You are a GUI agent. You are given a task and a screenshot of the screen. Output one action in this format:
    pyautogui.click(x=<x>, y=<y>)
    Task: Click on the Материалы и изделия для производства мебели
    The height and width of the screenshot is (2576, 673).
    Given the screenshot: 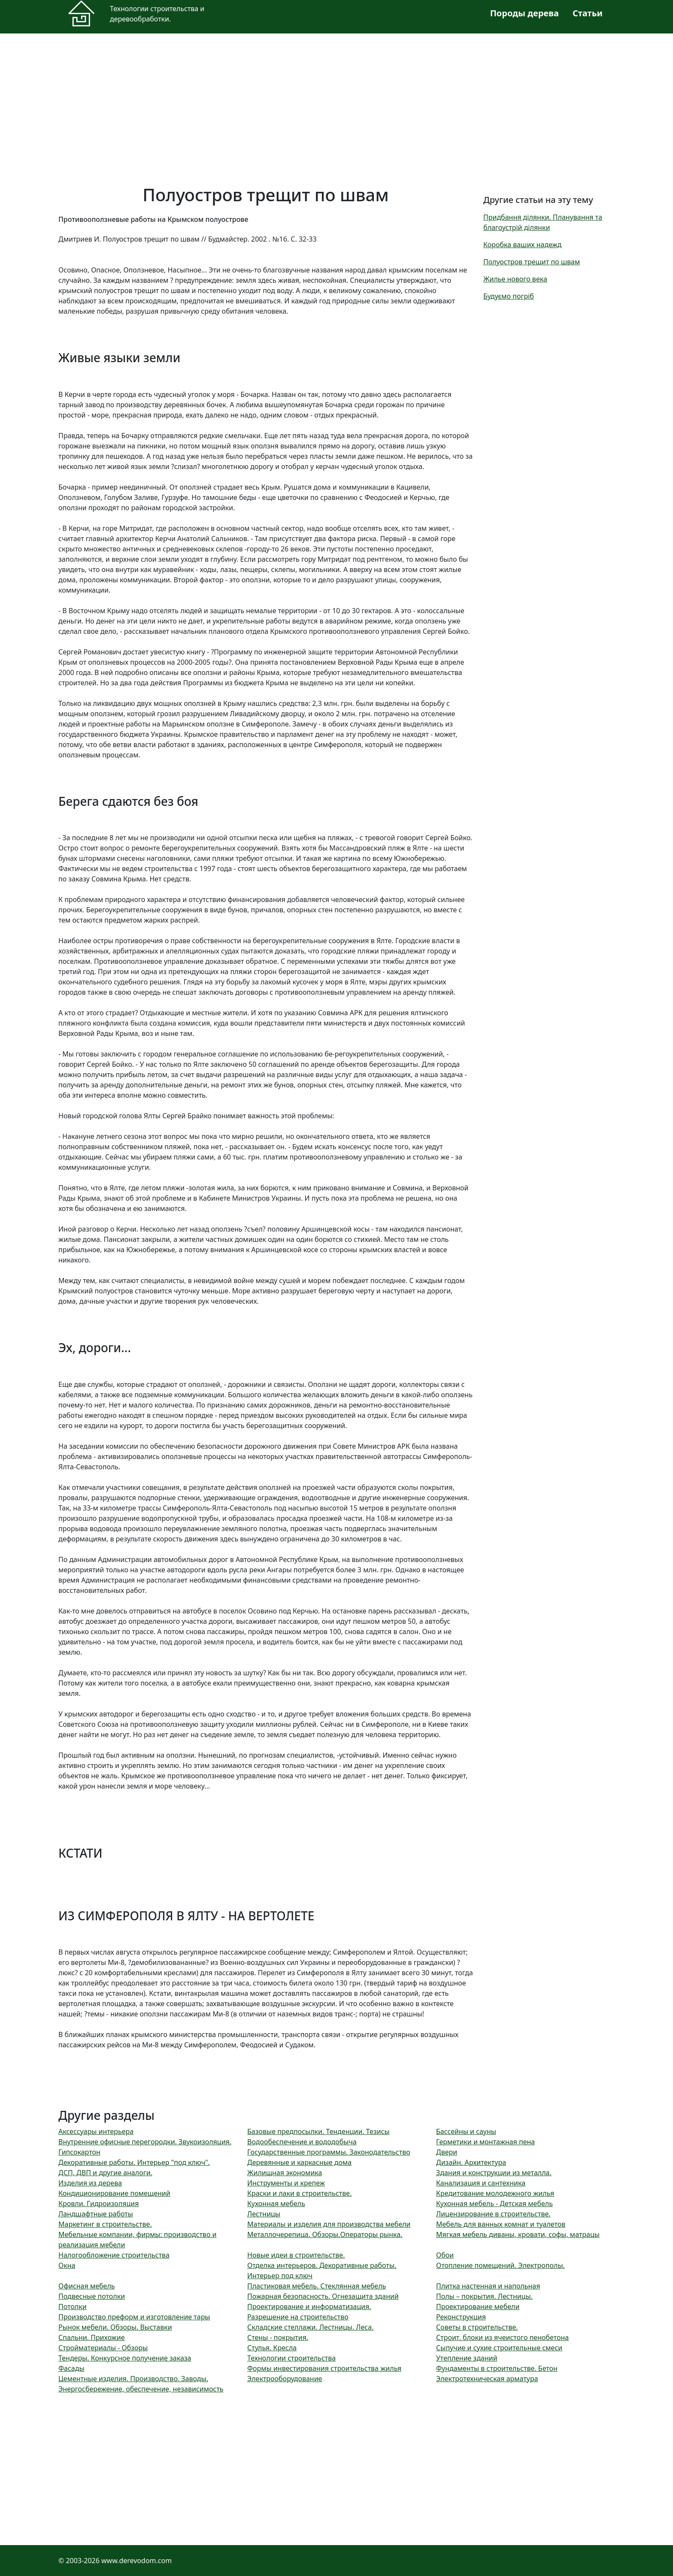 What is the action you would take?
    pyautogui.click(x=329, y=2224)
    